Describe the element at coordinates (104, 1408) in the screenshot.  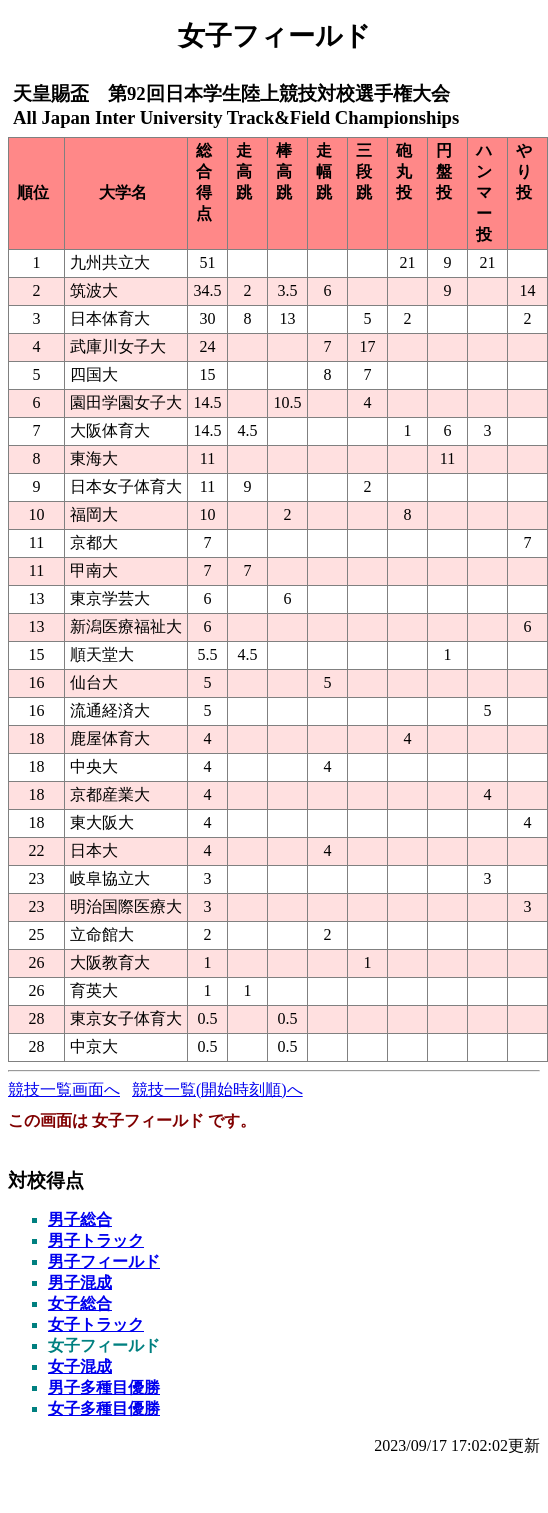
I see `女子多種目優勝` at that location.